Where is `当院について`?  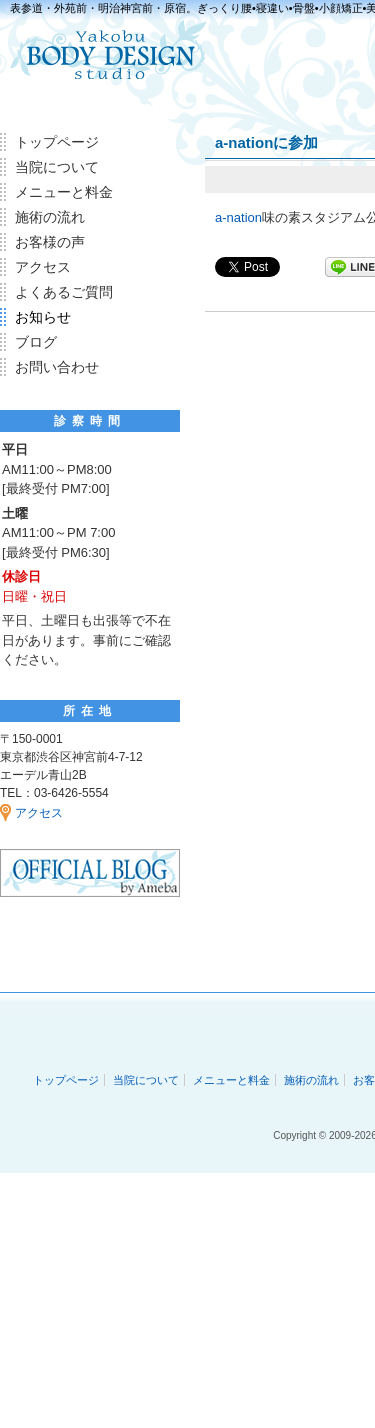 当院について is located at coordinates (57, 167).